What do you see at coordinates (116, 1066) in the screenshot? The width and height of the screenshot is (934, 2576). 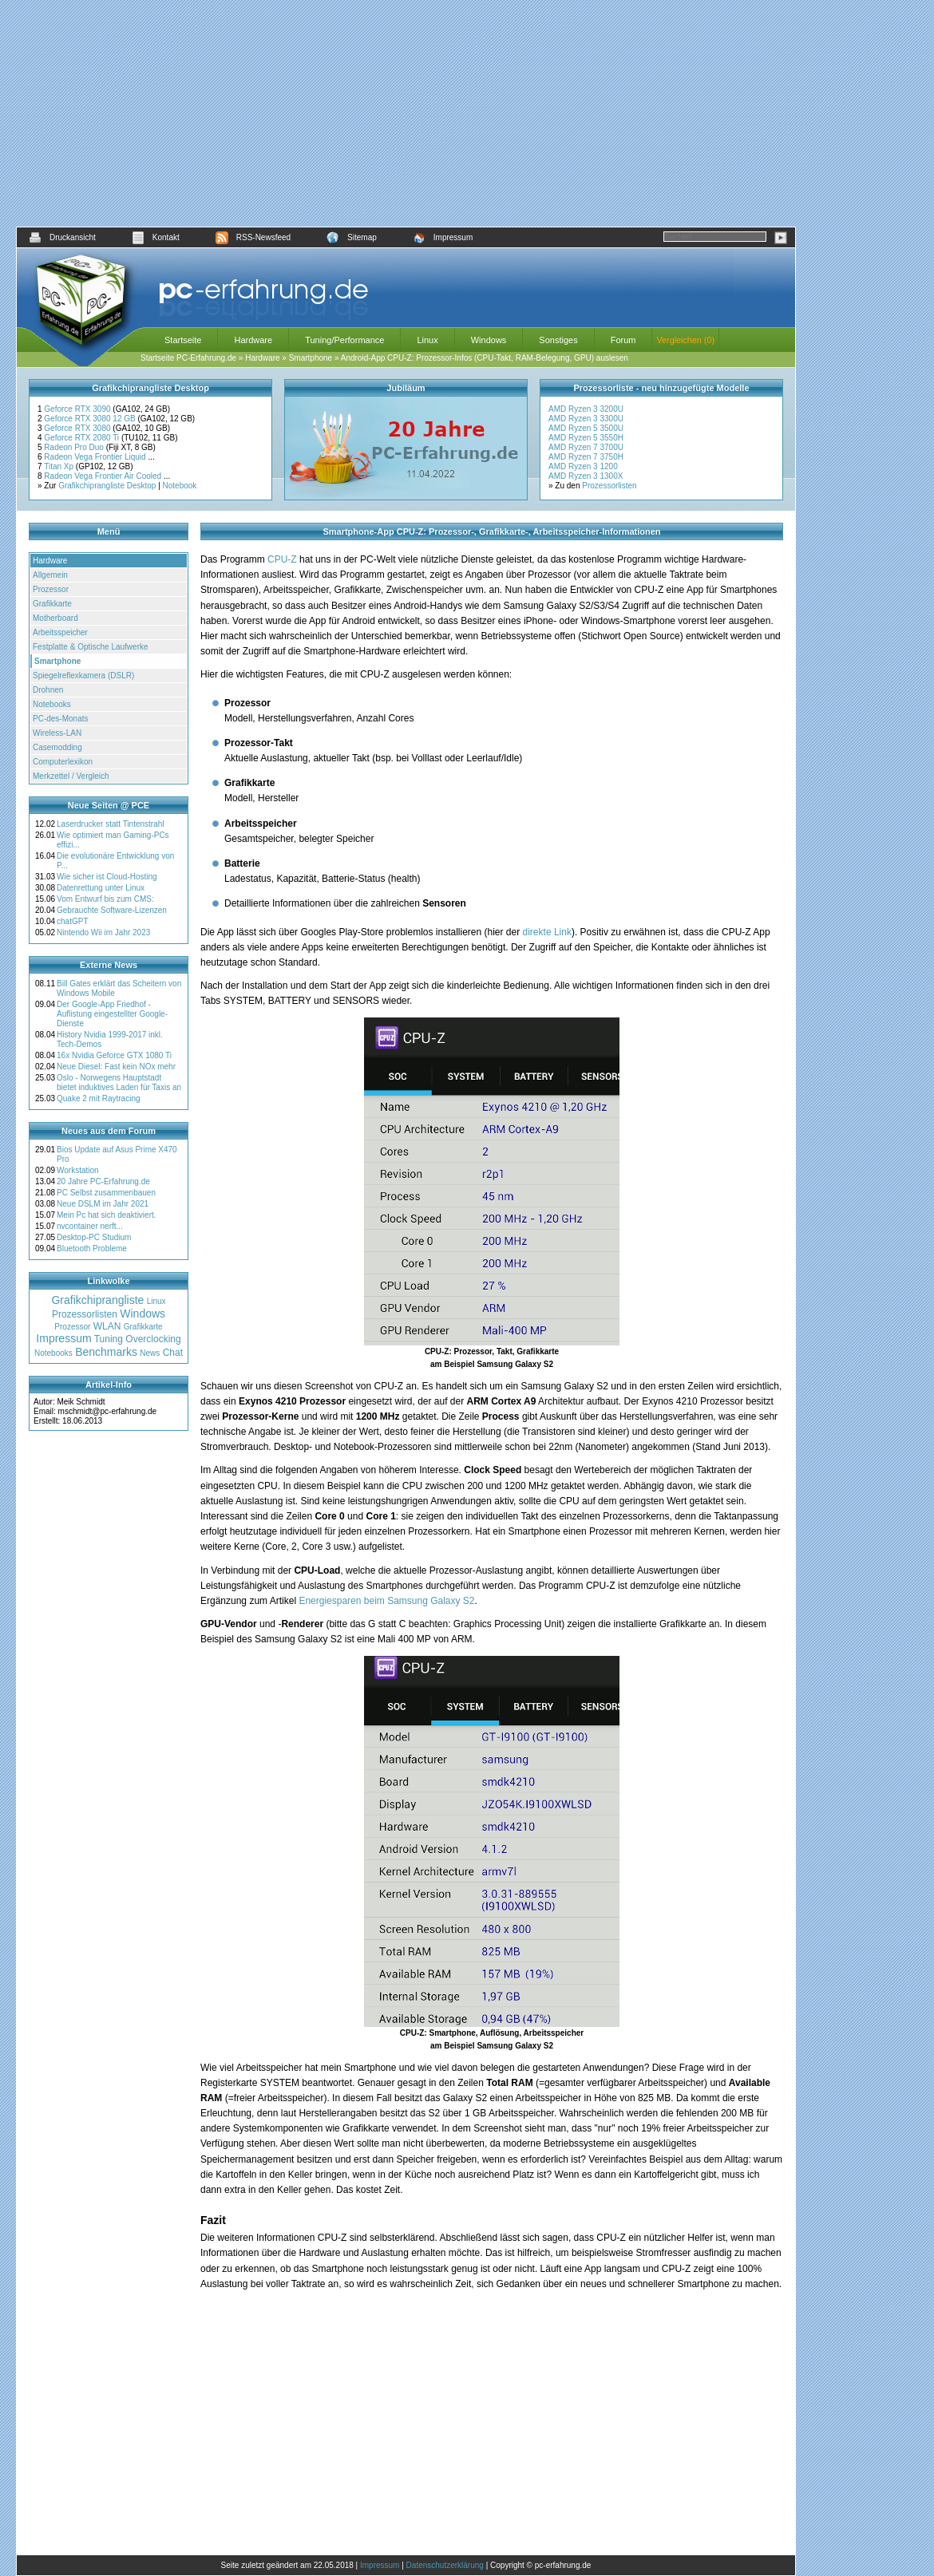 I see `Neue Diesel: Fast kein NOx mehr` at bounding box center [116, 1066].